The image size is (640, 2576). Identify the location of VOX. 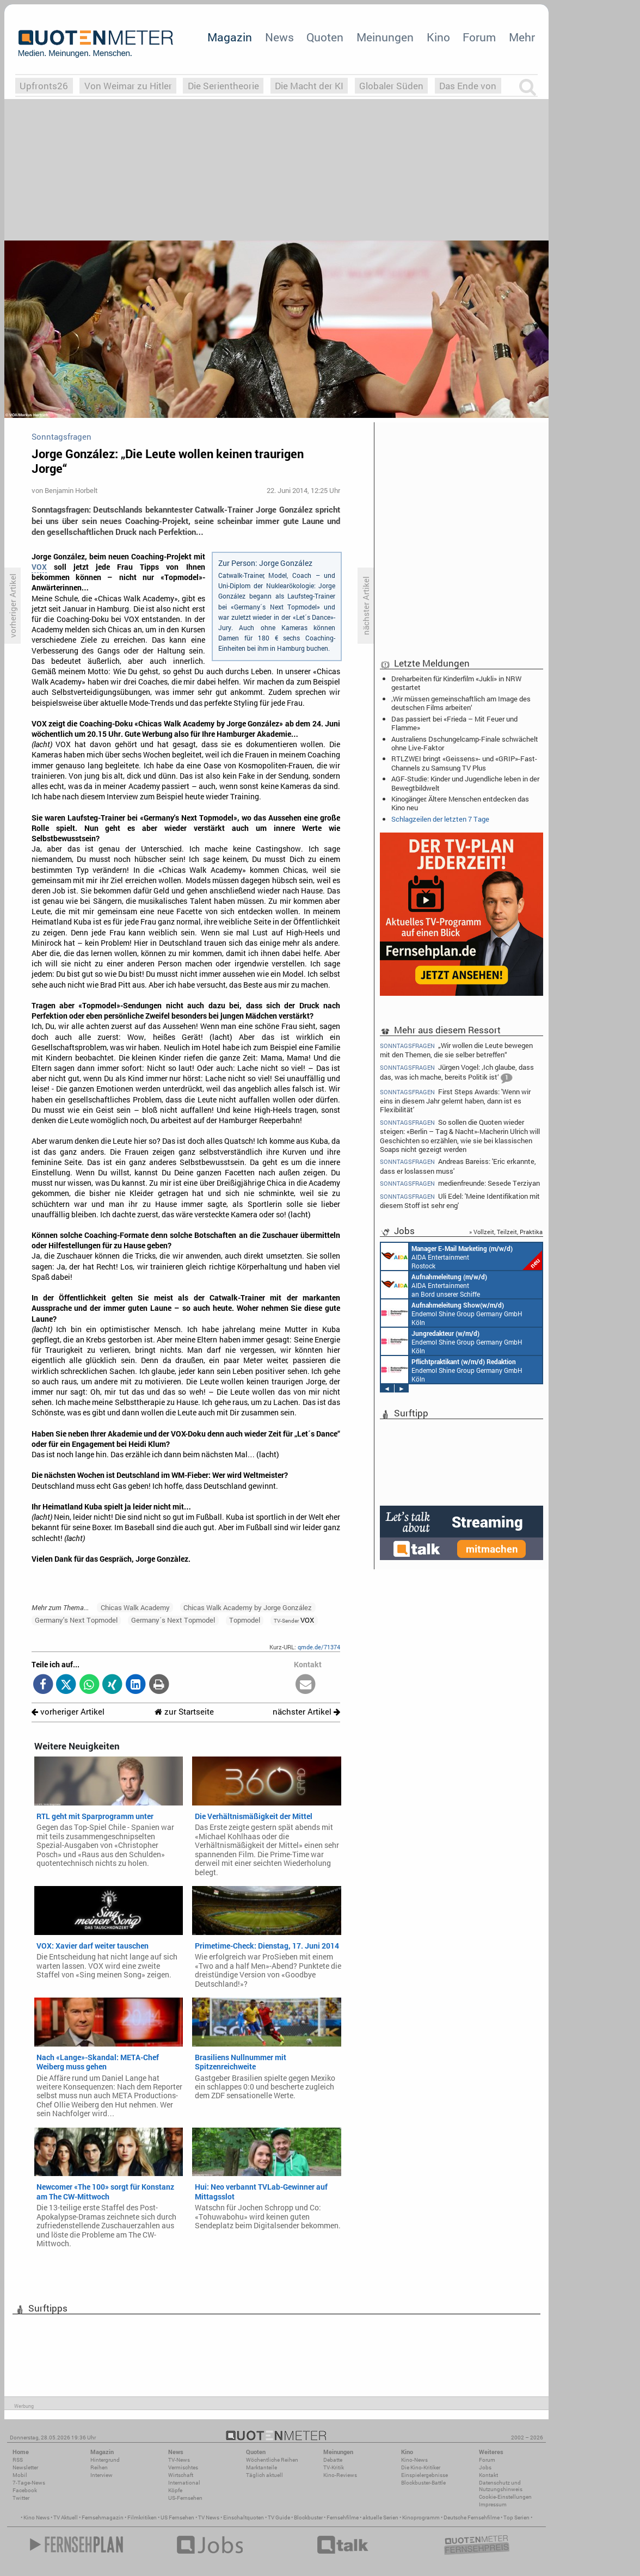
(39, 567).